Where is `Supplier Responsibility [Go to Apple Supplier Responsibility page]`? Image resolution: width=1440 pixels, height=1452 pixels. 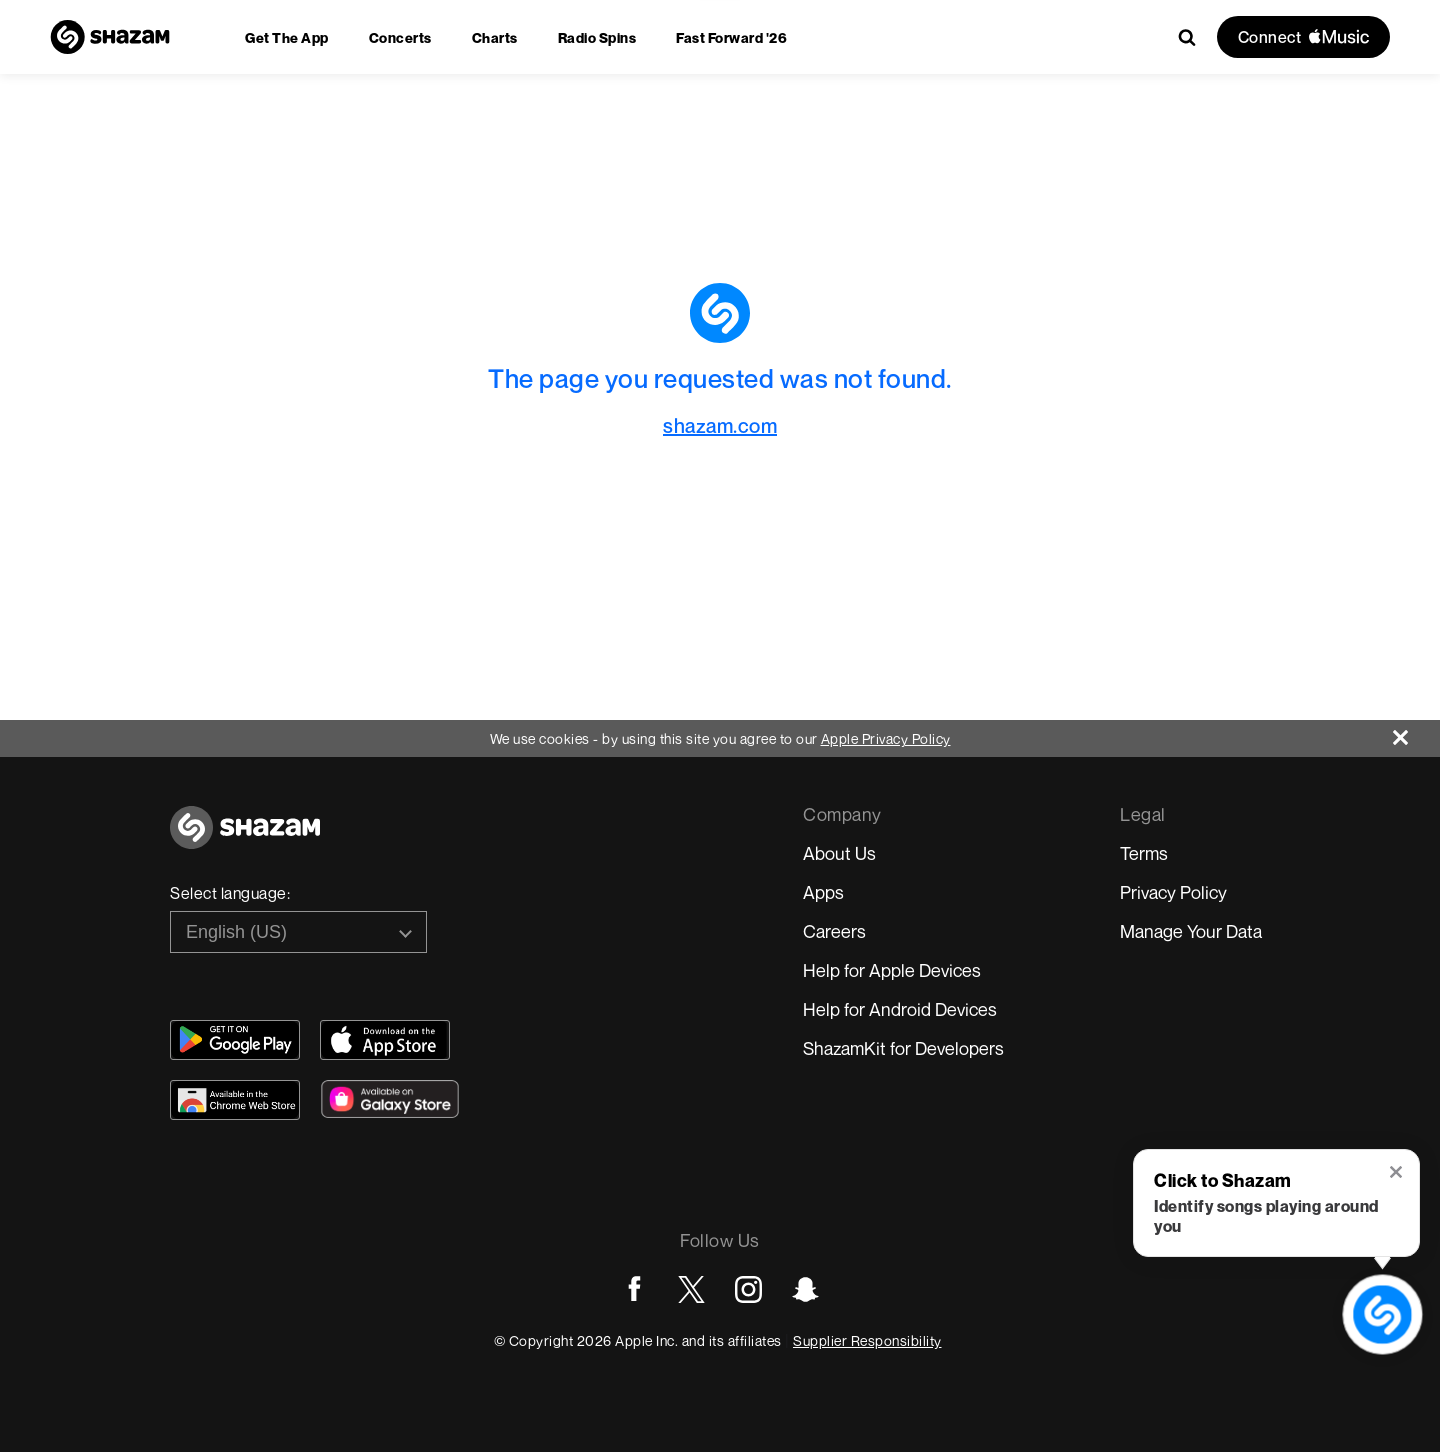
Supplier Responsibility [Go to Apple Supplier Responsibility page] is located at coordinates (867, 1340).